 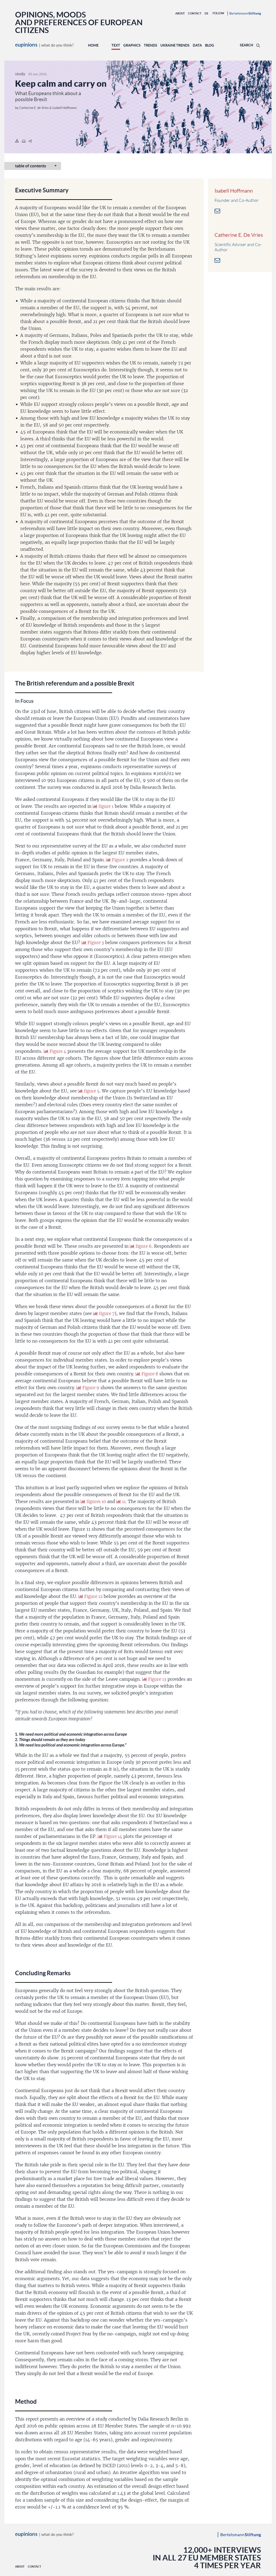 I want to click on Home, so click(x=93, y=45).